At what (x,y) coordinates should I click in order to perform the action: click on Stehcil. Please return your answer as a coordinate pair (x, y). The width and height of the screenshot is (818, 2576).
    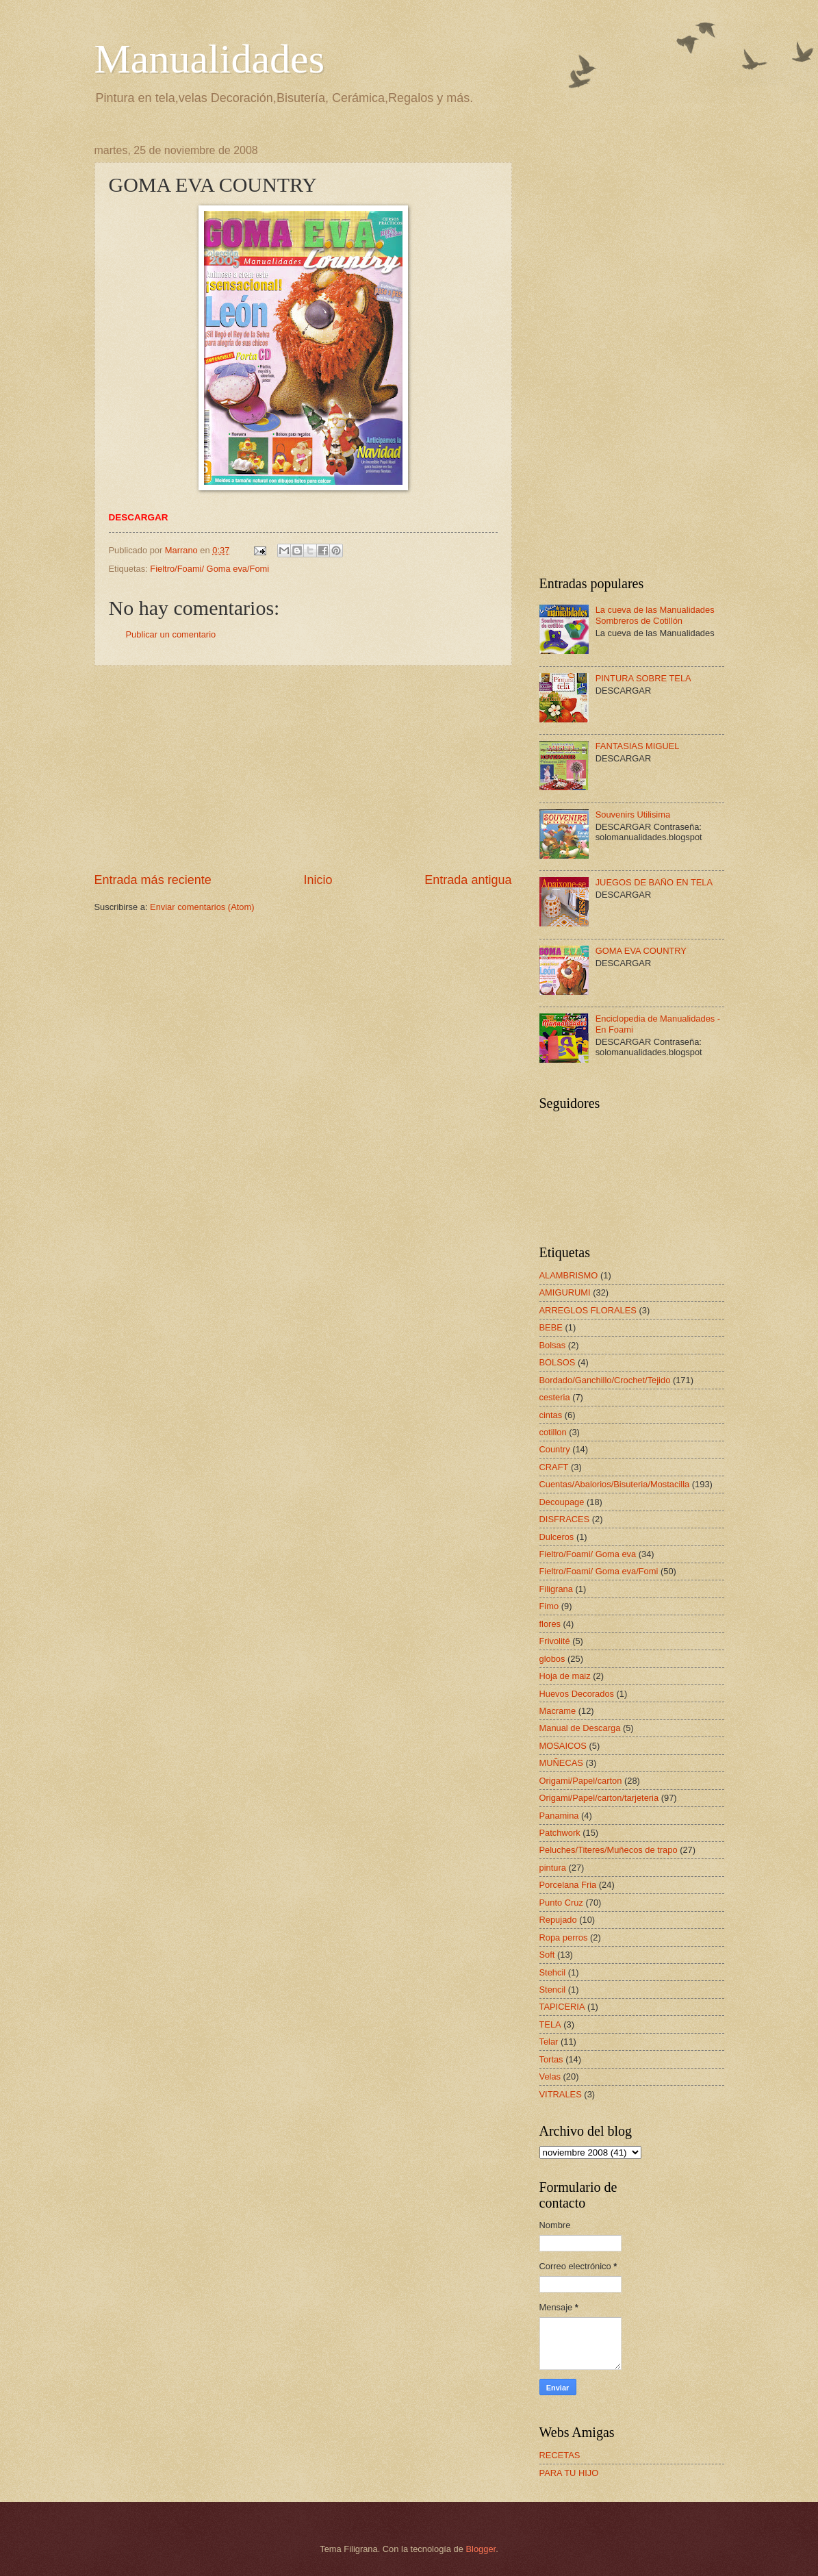
    Looking at the image, I should click on (552, 1972).